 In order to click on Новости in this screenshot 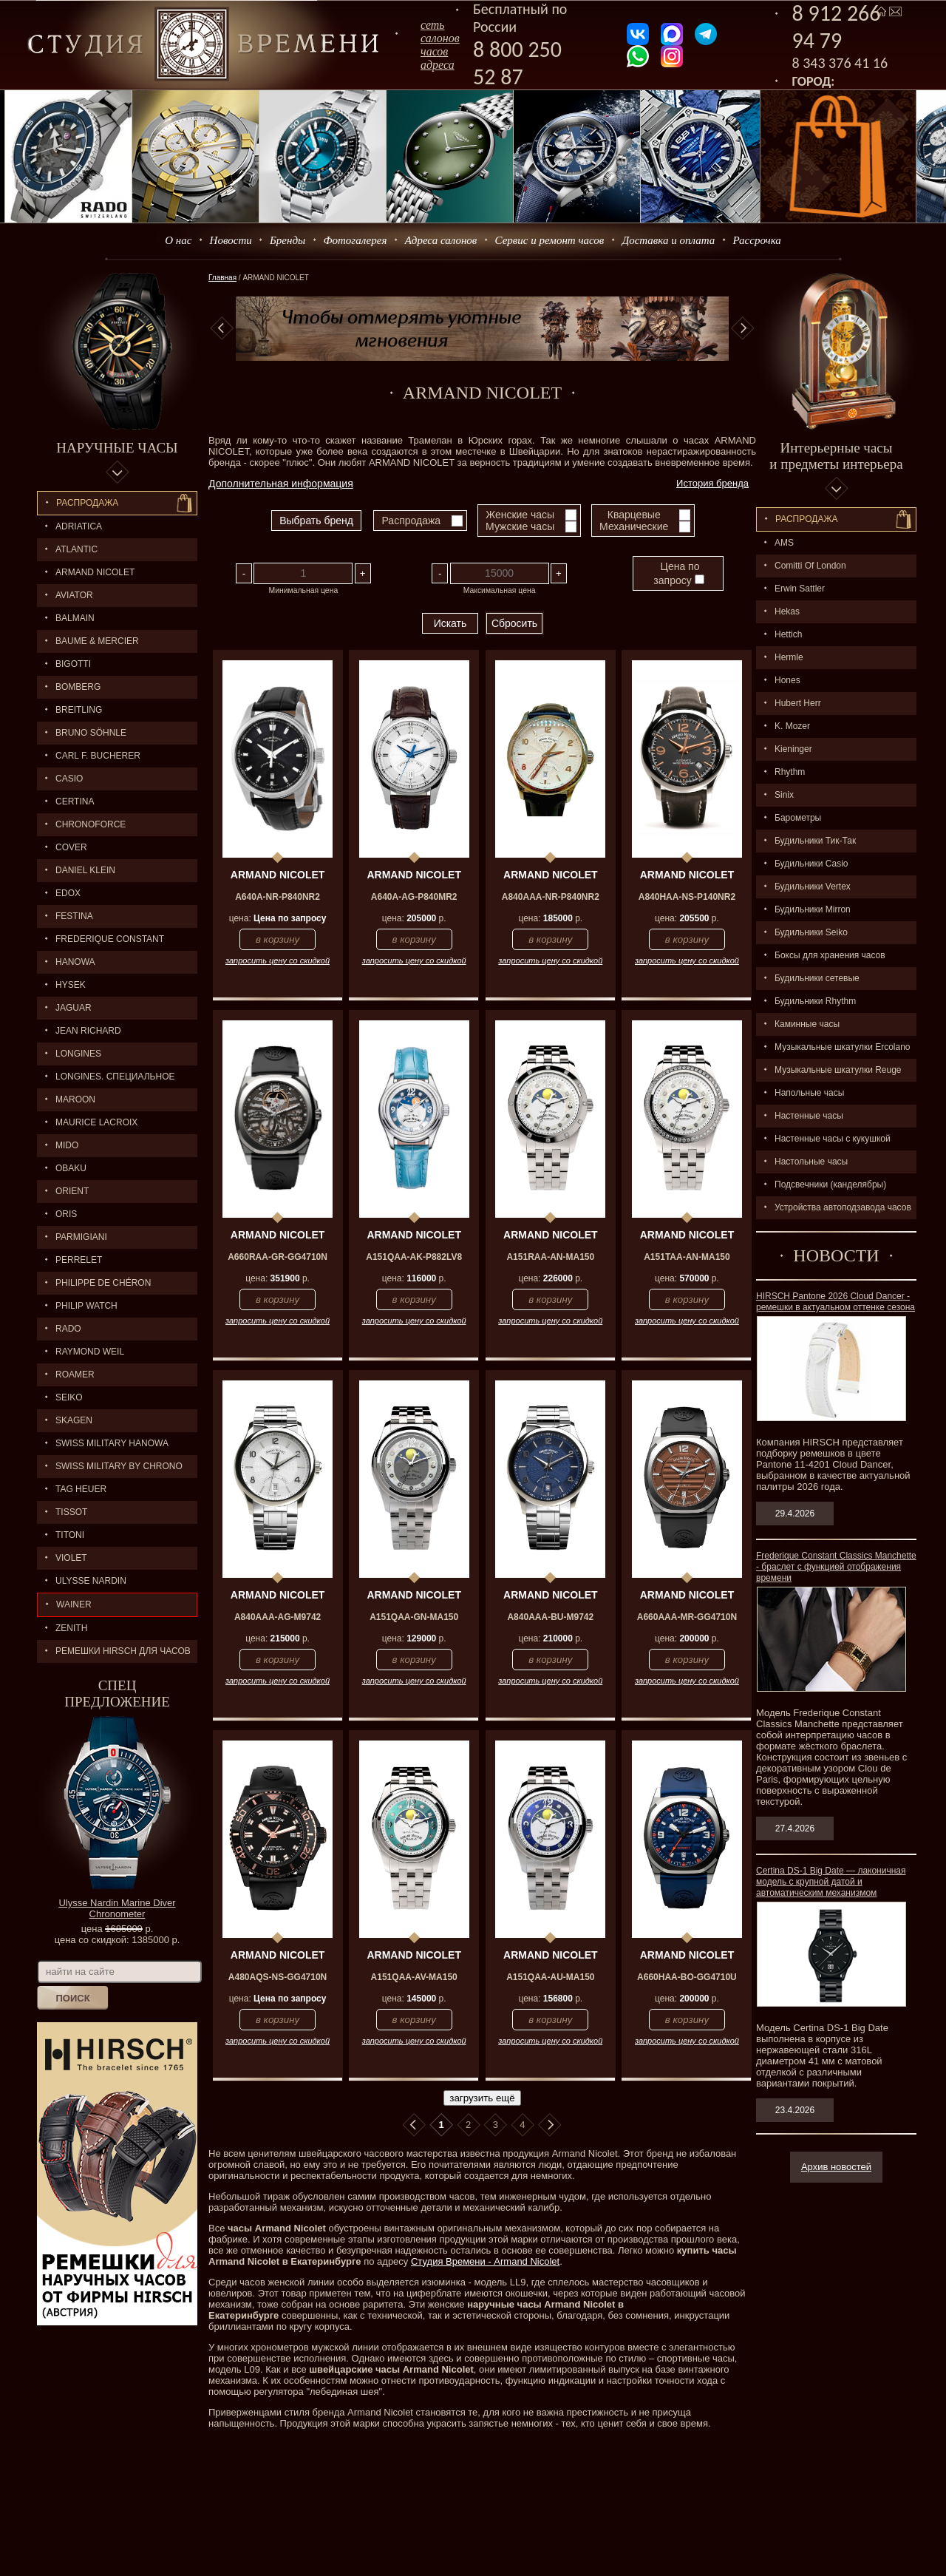, I will do `click(231, 240)`.